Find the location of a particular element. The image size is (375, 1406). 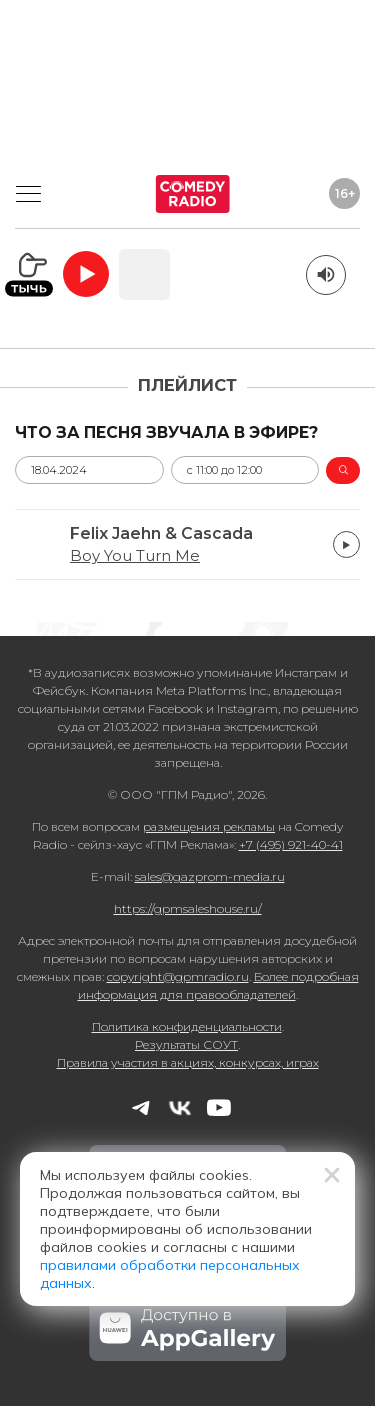

Boy You Turn Me is located at coordinates (135, 556).